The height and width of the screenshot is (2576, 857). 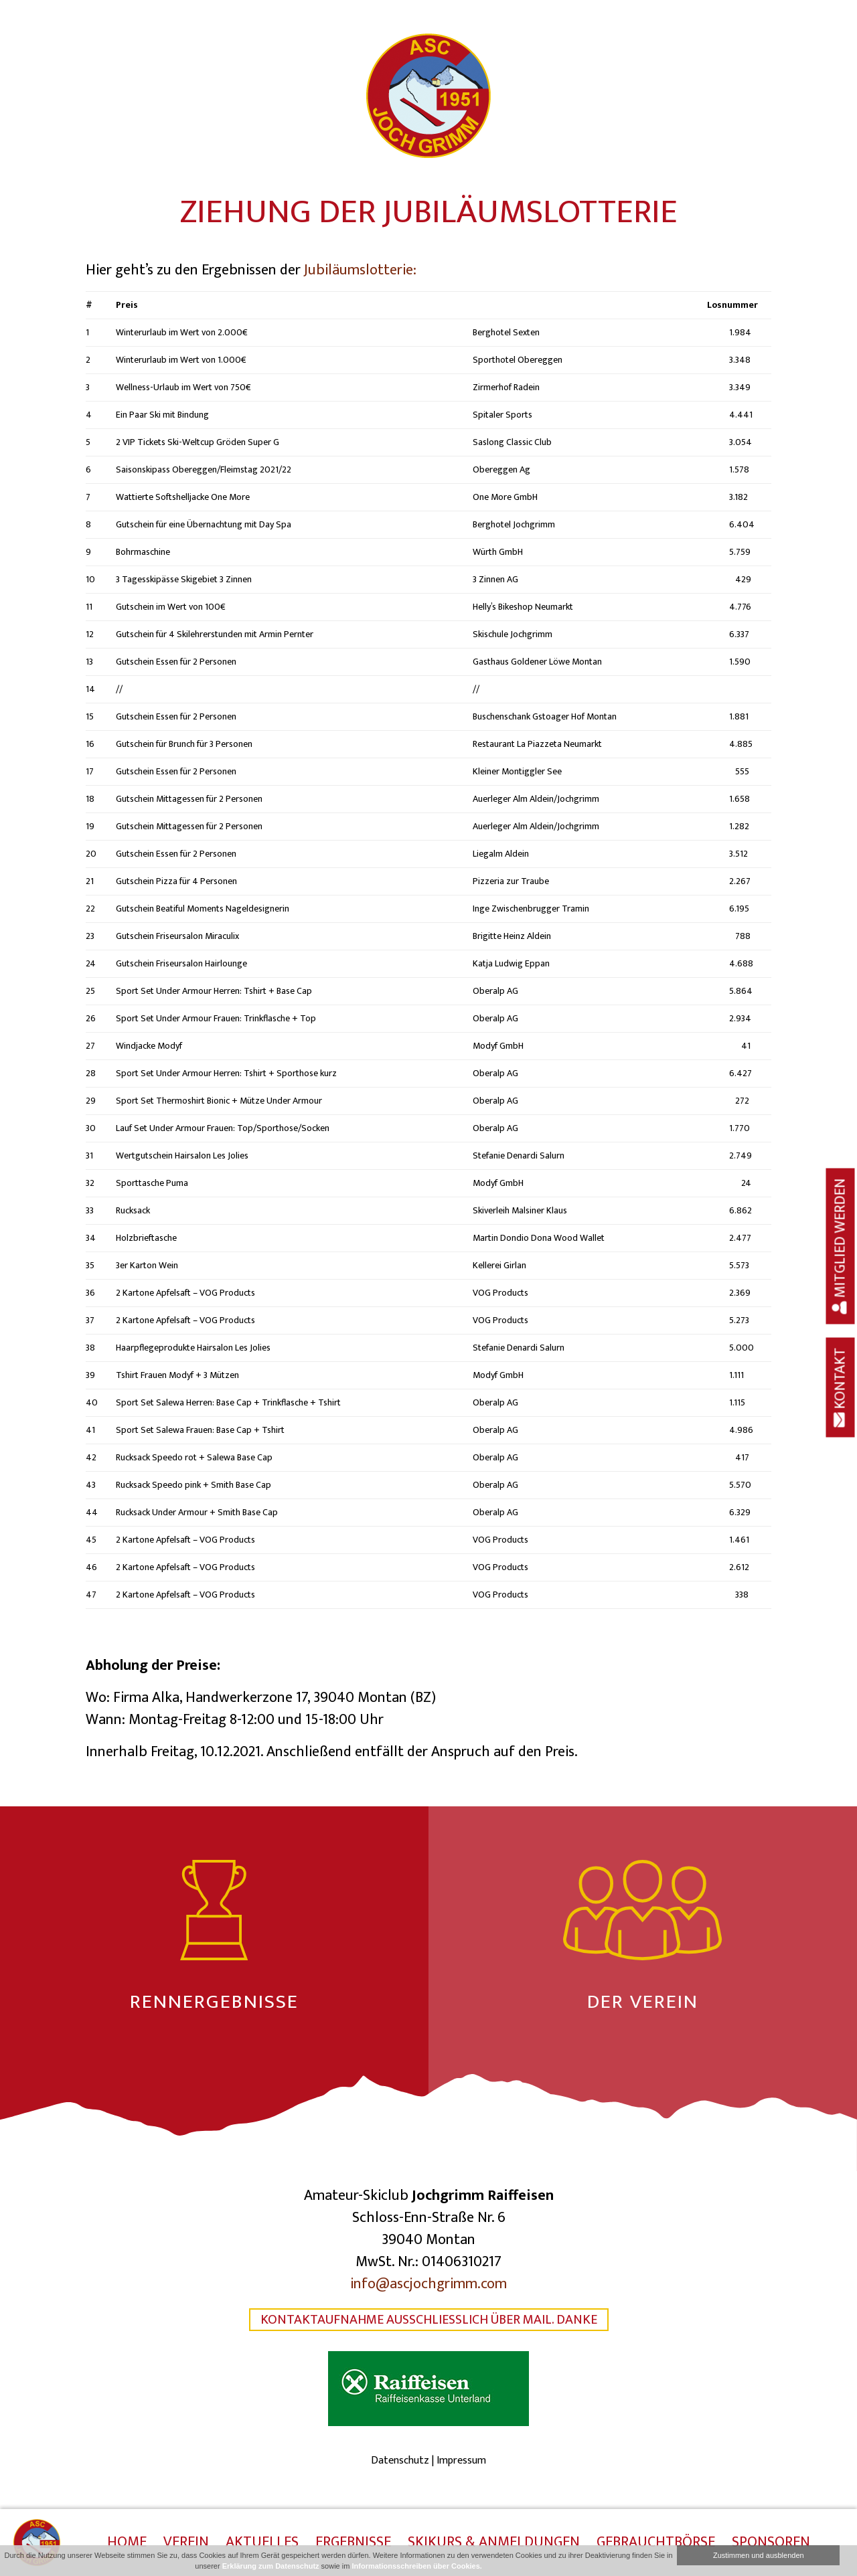 What do you see at coordinates (656, 2543) in the screenshot?
I see `Gebrauchtbörse` at bounding box center [656, 2543].